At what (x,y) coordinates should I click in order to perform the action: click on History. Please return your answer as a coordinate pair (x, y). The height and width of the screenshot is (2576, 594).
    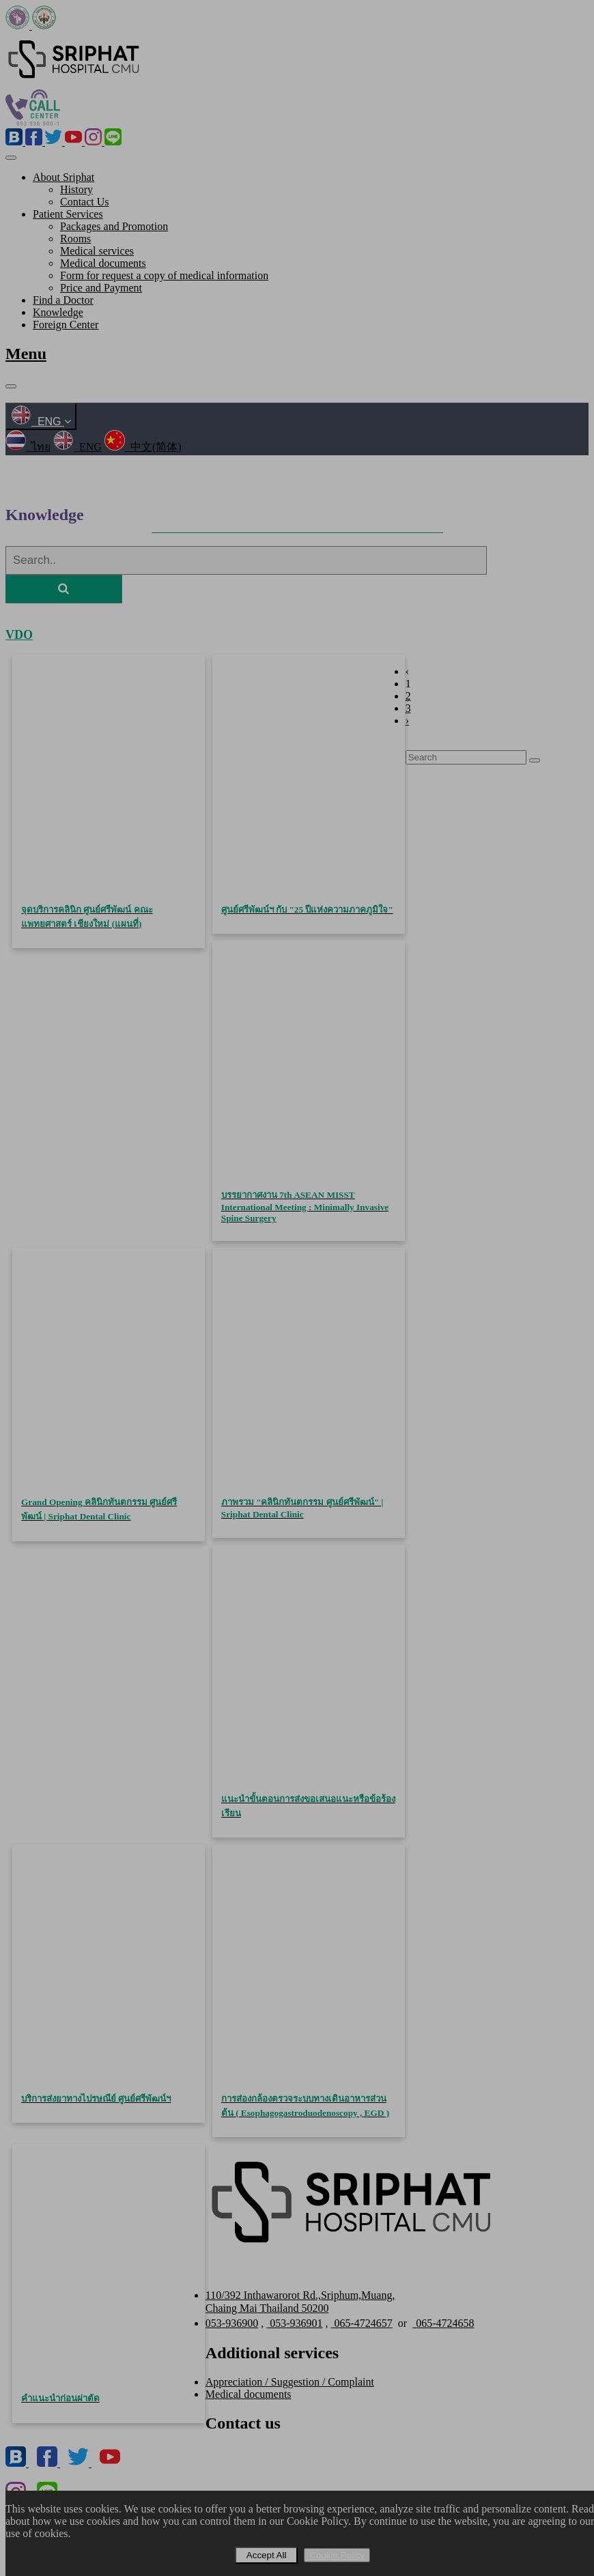
    Looking at the image, I should click on (76, 189).